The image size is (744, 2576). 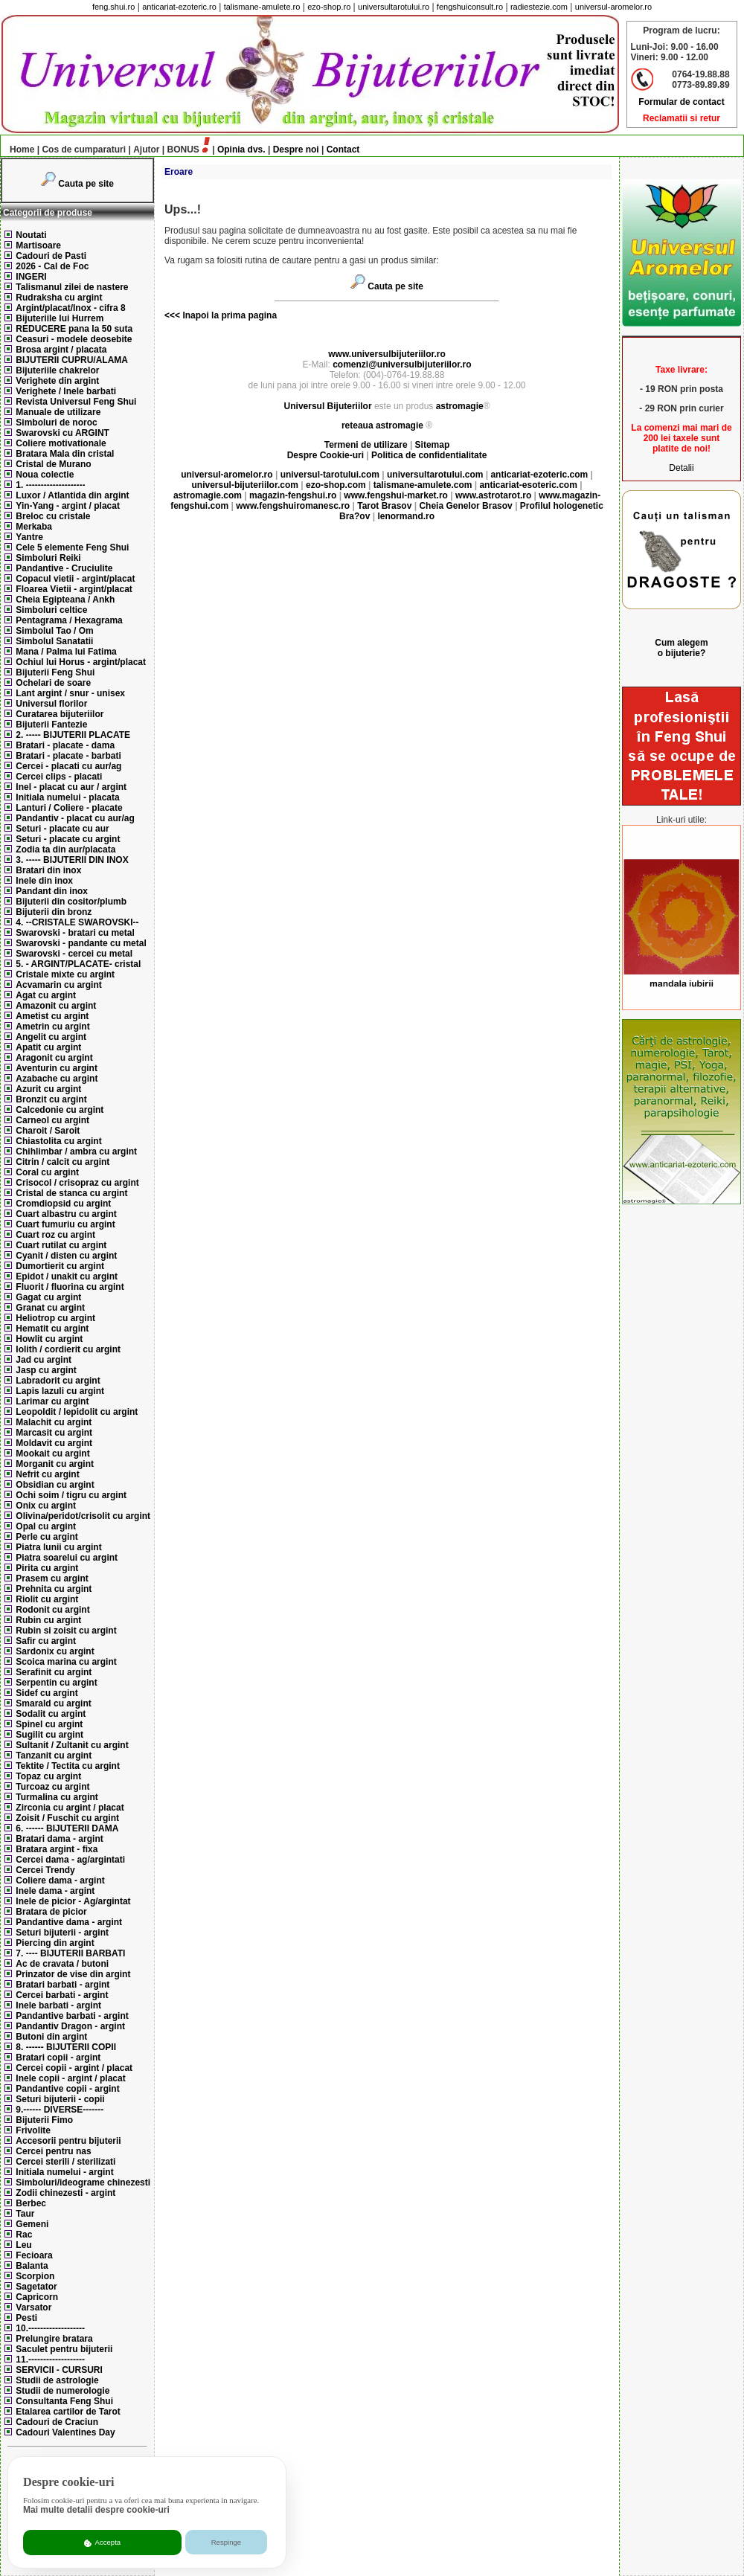 I want to click on Bijuteriile lui Hurrem, so click(x=59, y=318).